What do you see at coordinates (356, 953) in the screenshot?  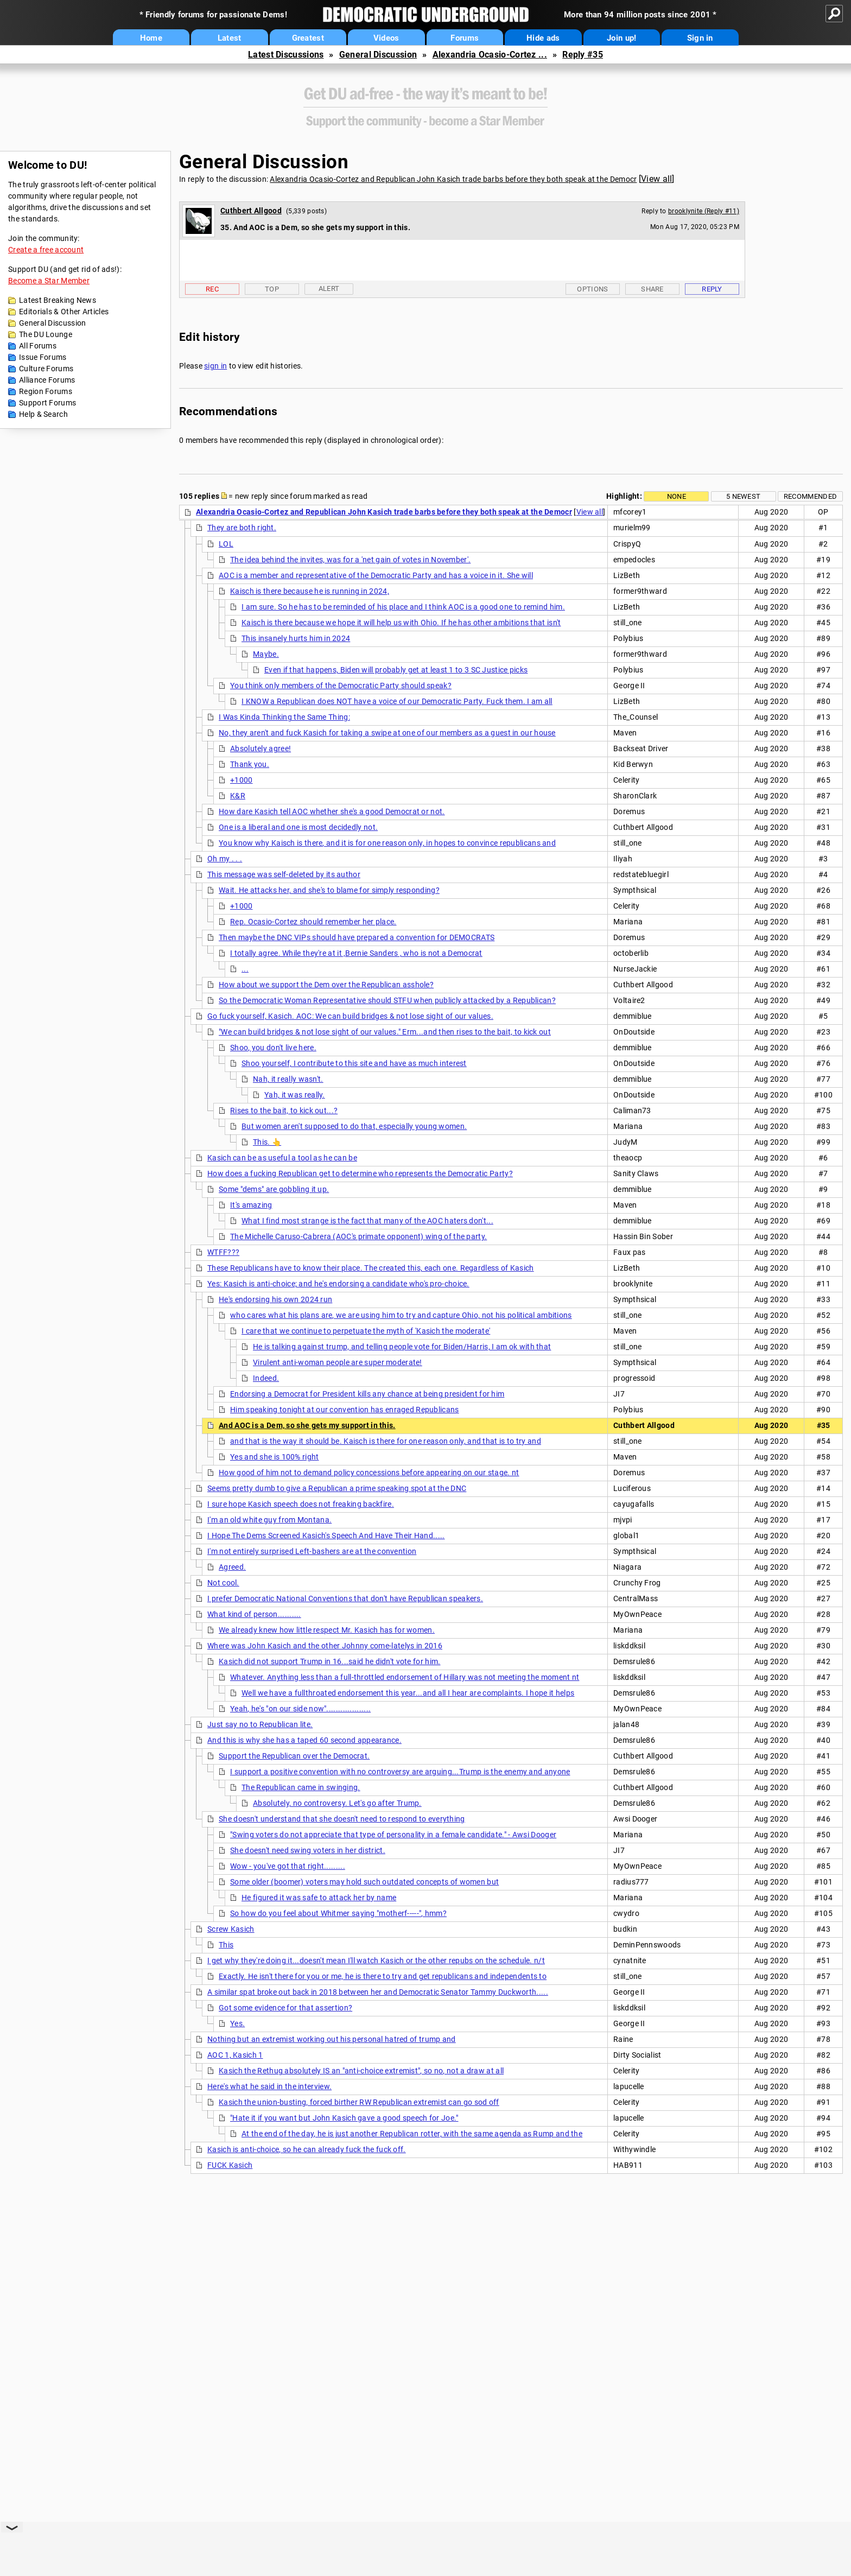 I see `I totally agree. While they're at it ,Bernie Sanders , who is not a Democrat` at bounding box center [356, 953].